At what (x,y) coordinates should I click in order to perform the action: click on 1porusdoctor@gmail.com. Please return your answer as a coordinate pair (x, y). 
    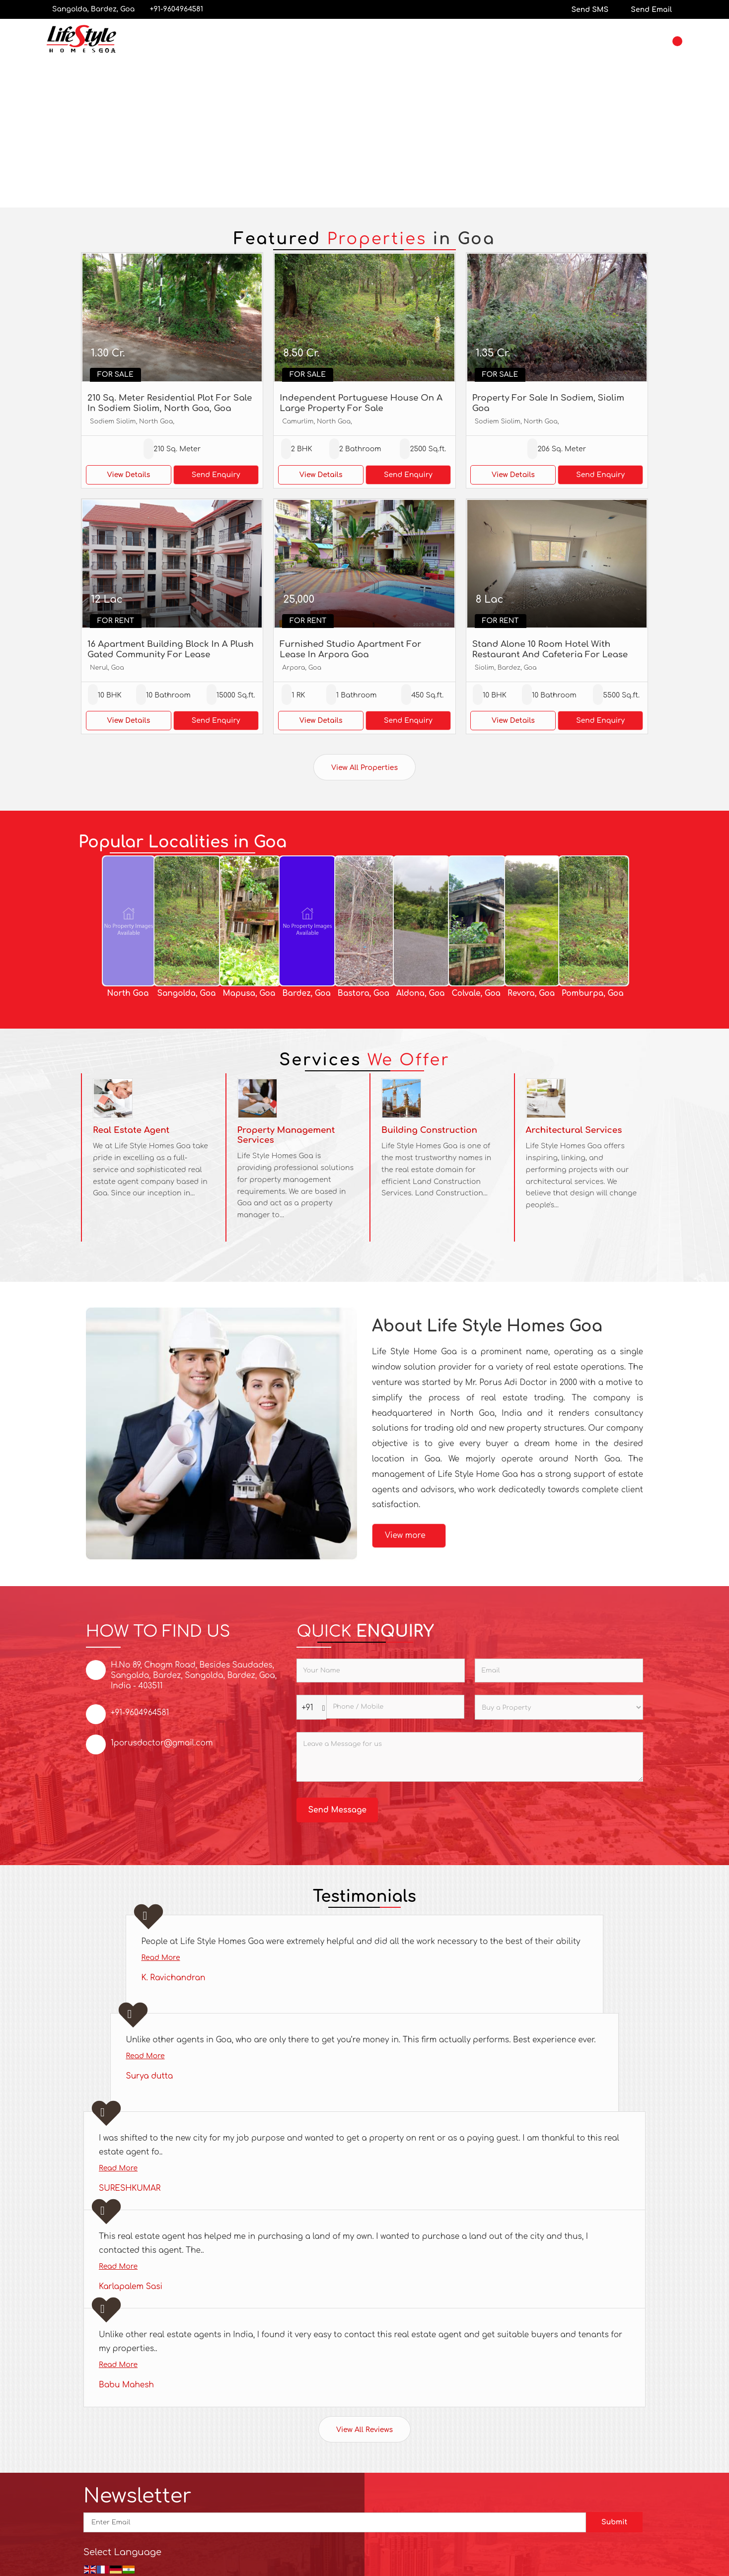
    Looking at the image, I should click on (162, 1743).